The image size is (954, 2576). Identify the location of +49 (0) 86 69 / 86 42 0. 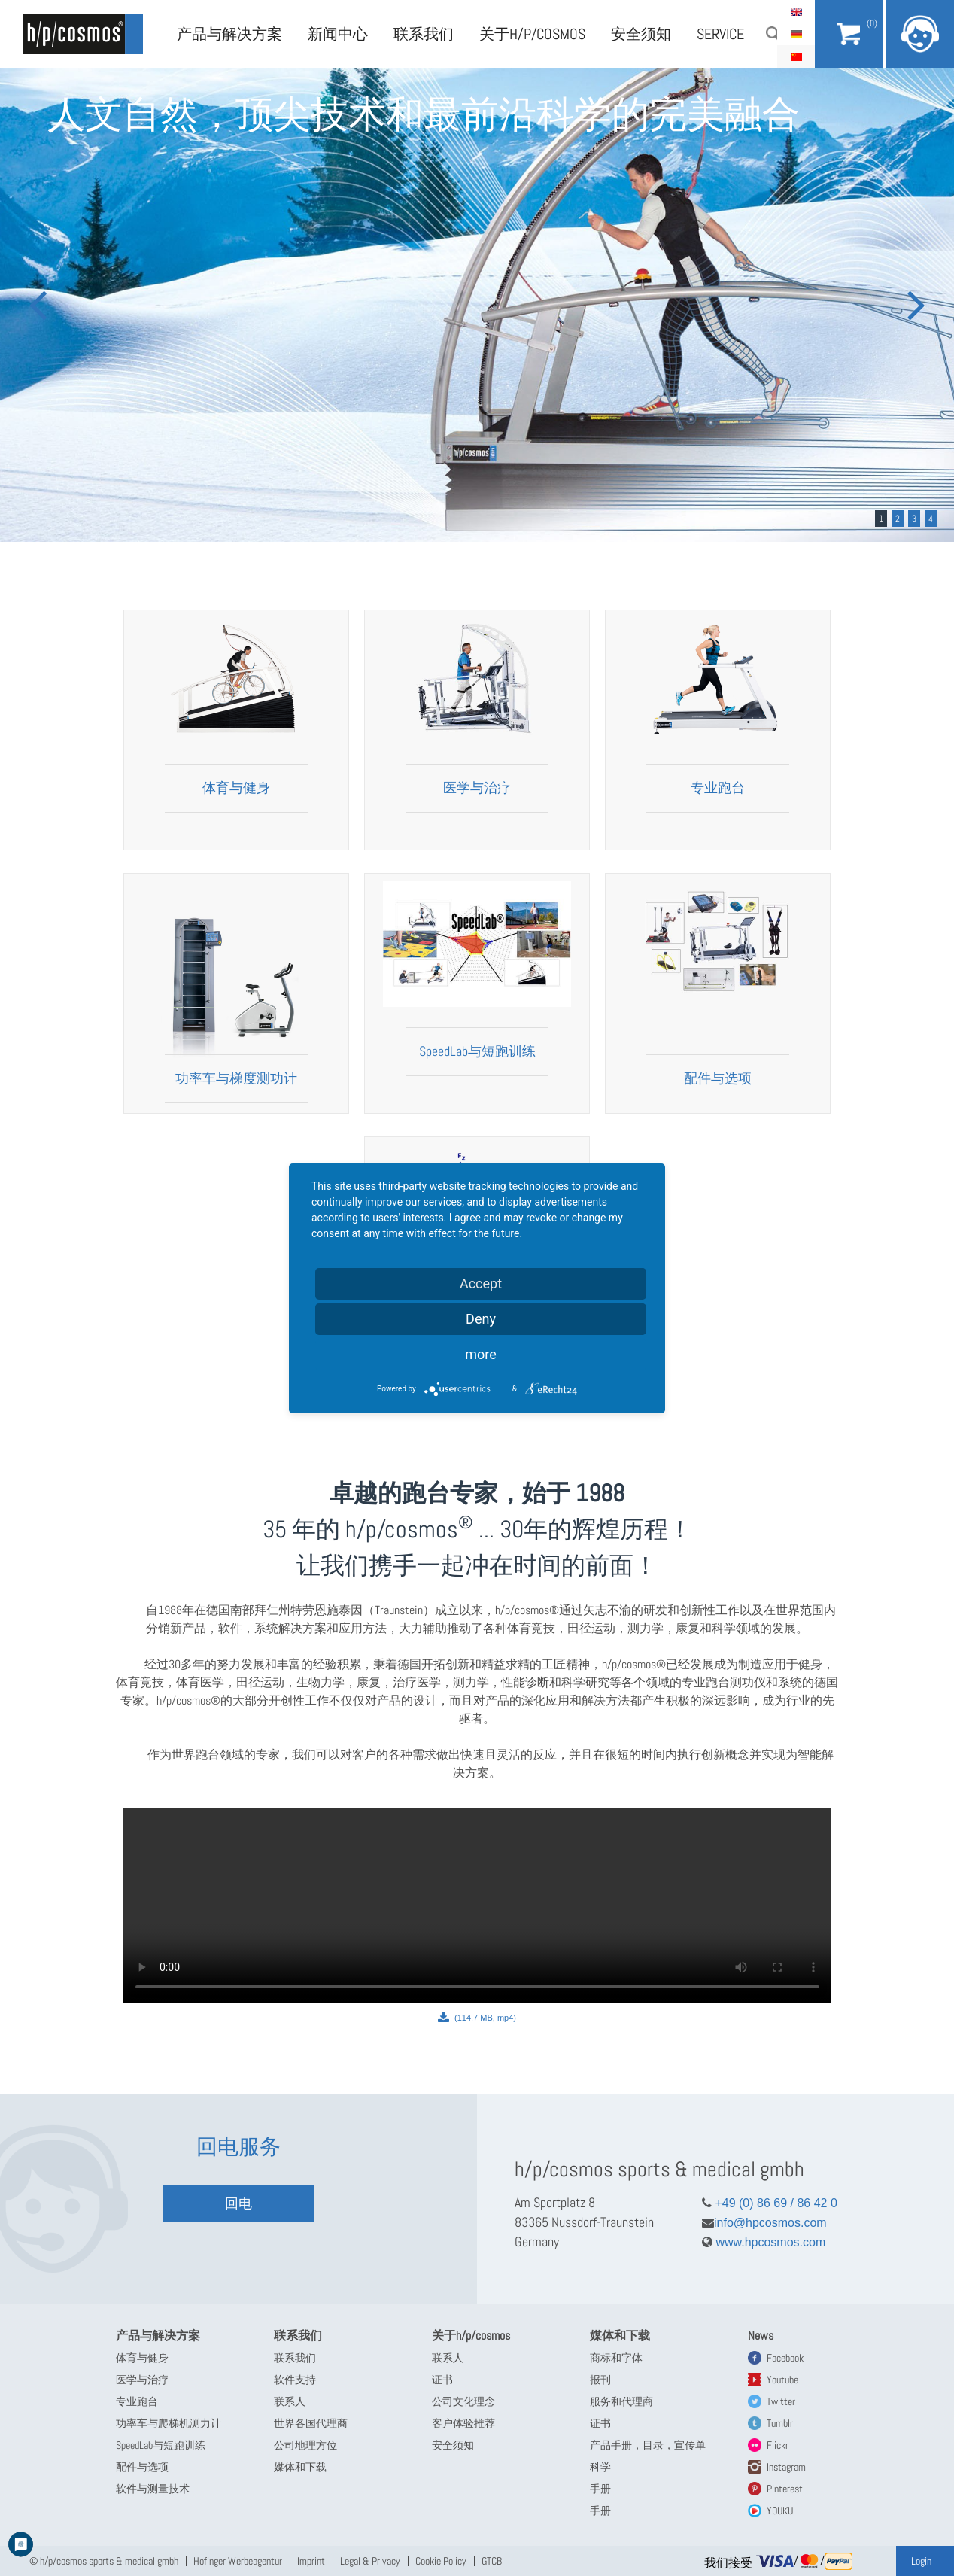
(769, 2203).